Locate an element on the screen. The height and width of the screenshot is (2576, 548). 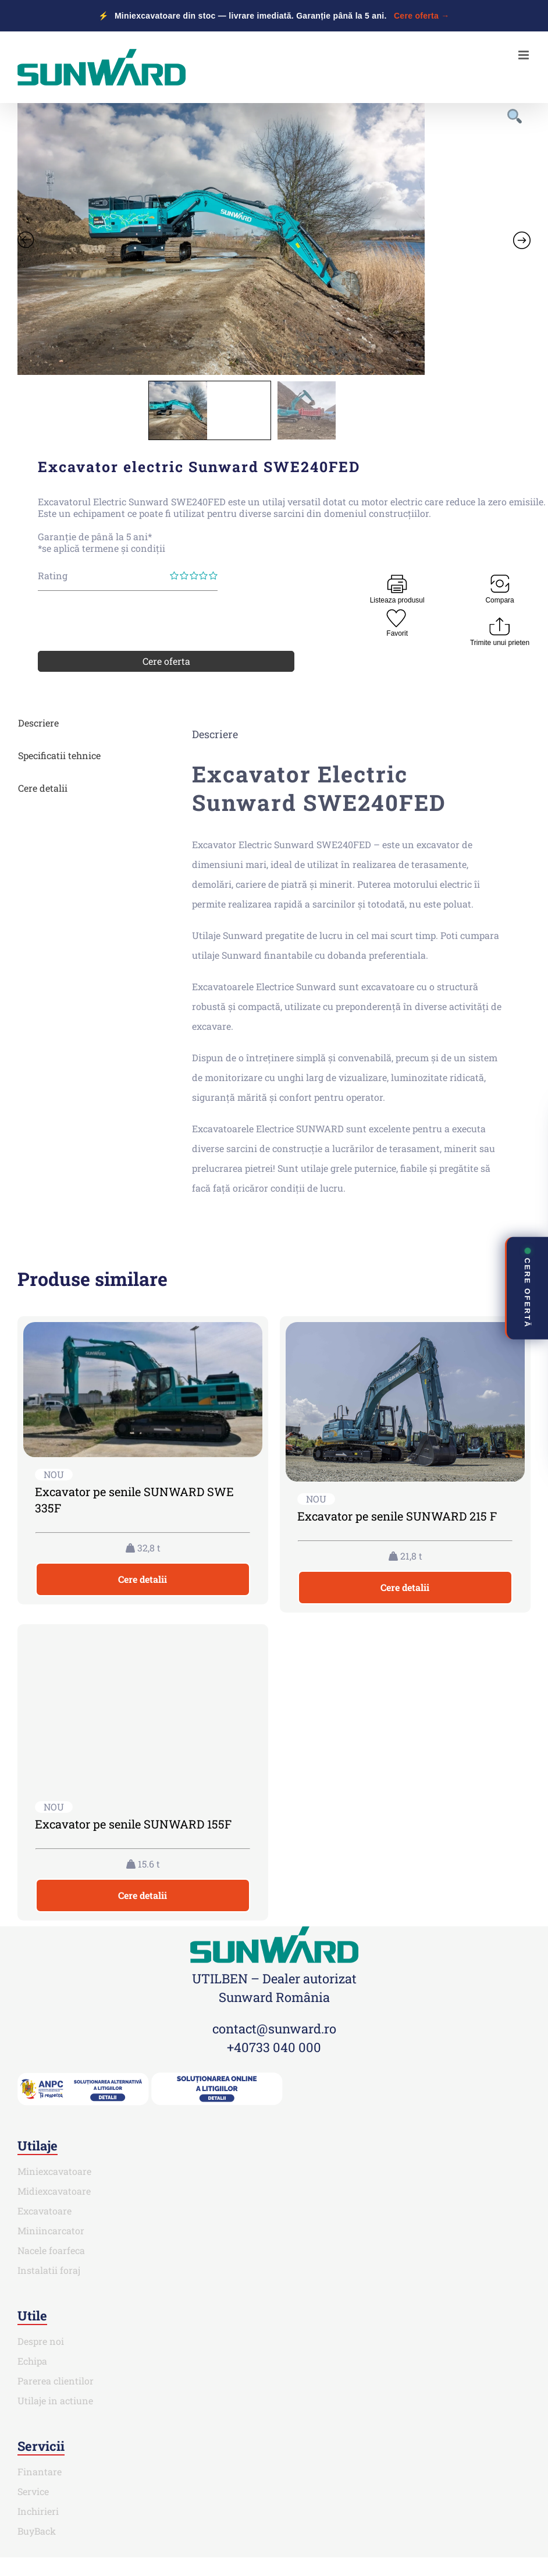
Descriere is located at coordinates (38, 723).